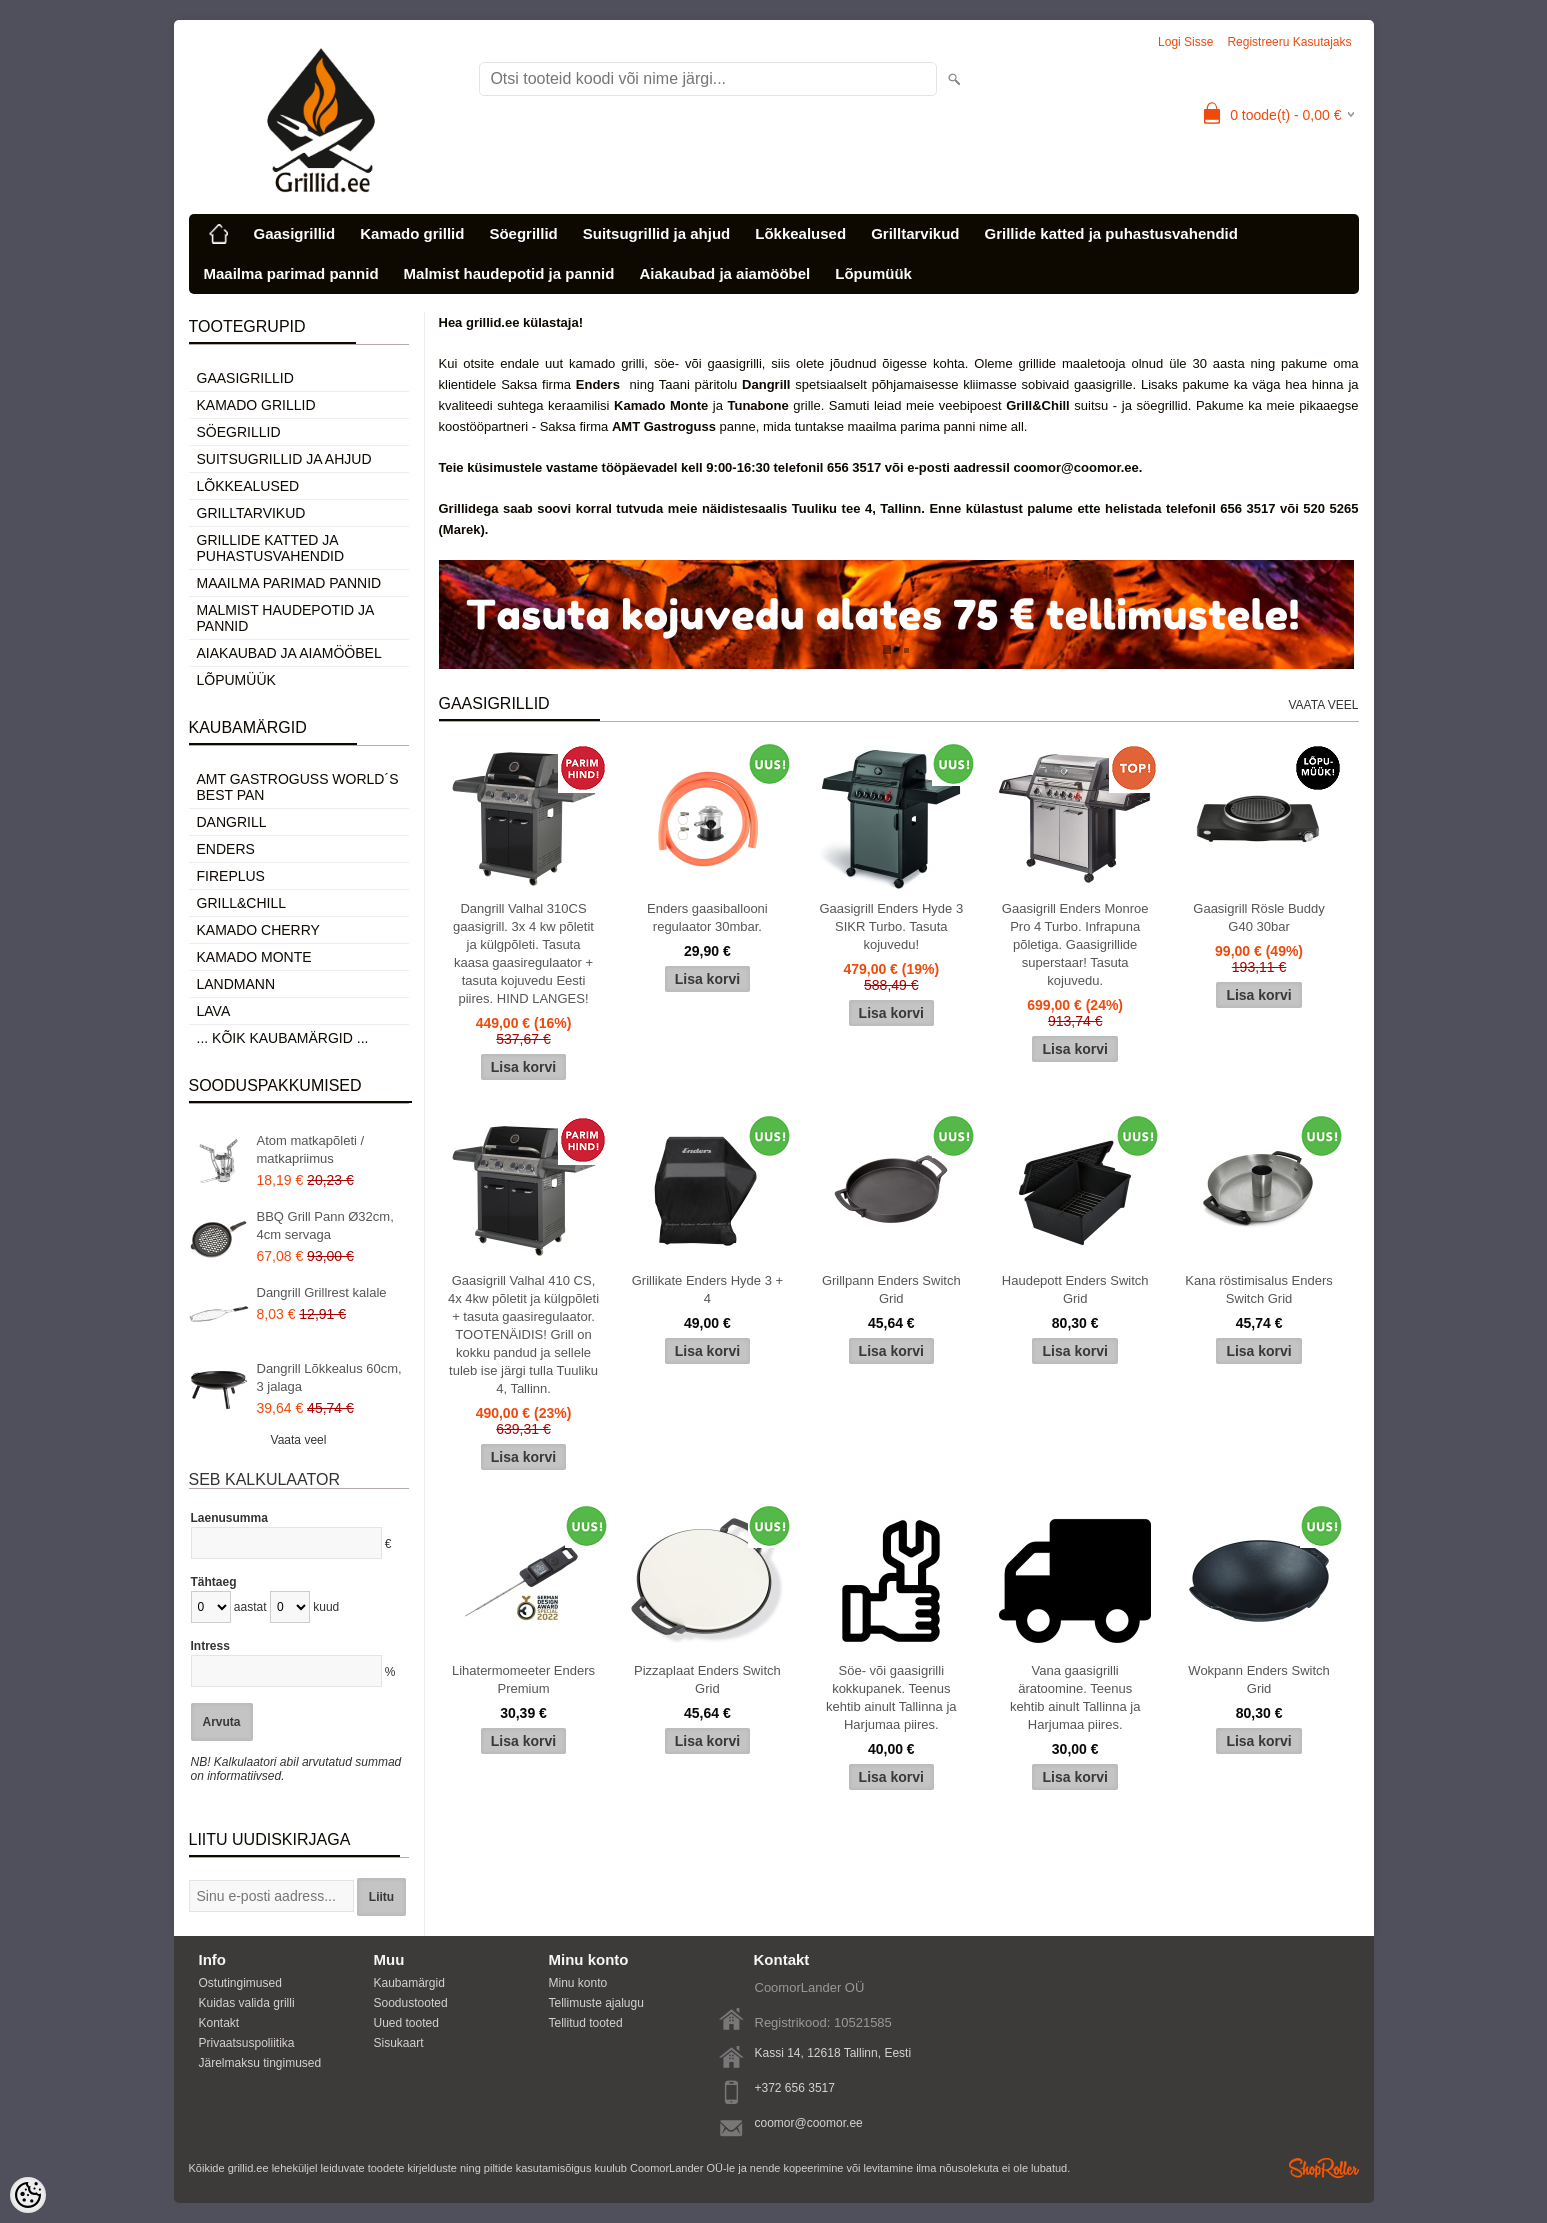 The width and height of the screenshot is (1547, 2223). Describe the element at coordinates (229, 1518) in the screenshot. I see `Laenusumma` at that location.